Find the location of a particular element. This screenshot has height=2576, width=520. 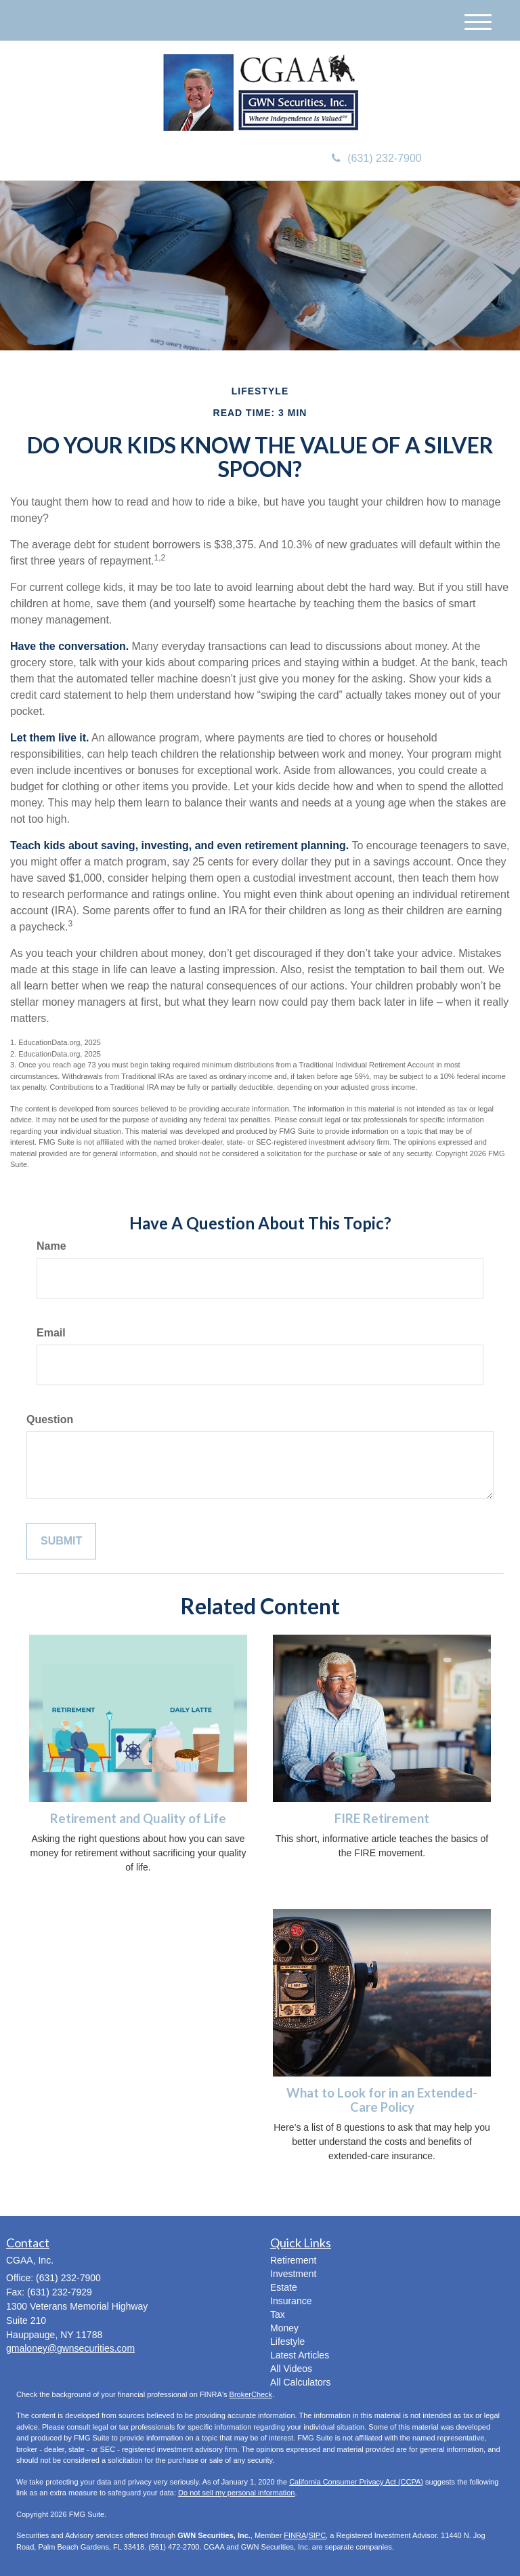

Insurance is located at coordinates (290, 2300).